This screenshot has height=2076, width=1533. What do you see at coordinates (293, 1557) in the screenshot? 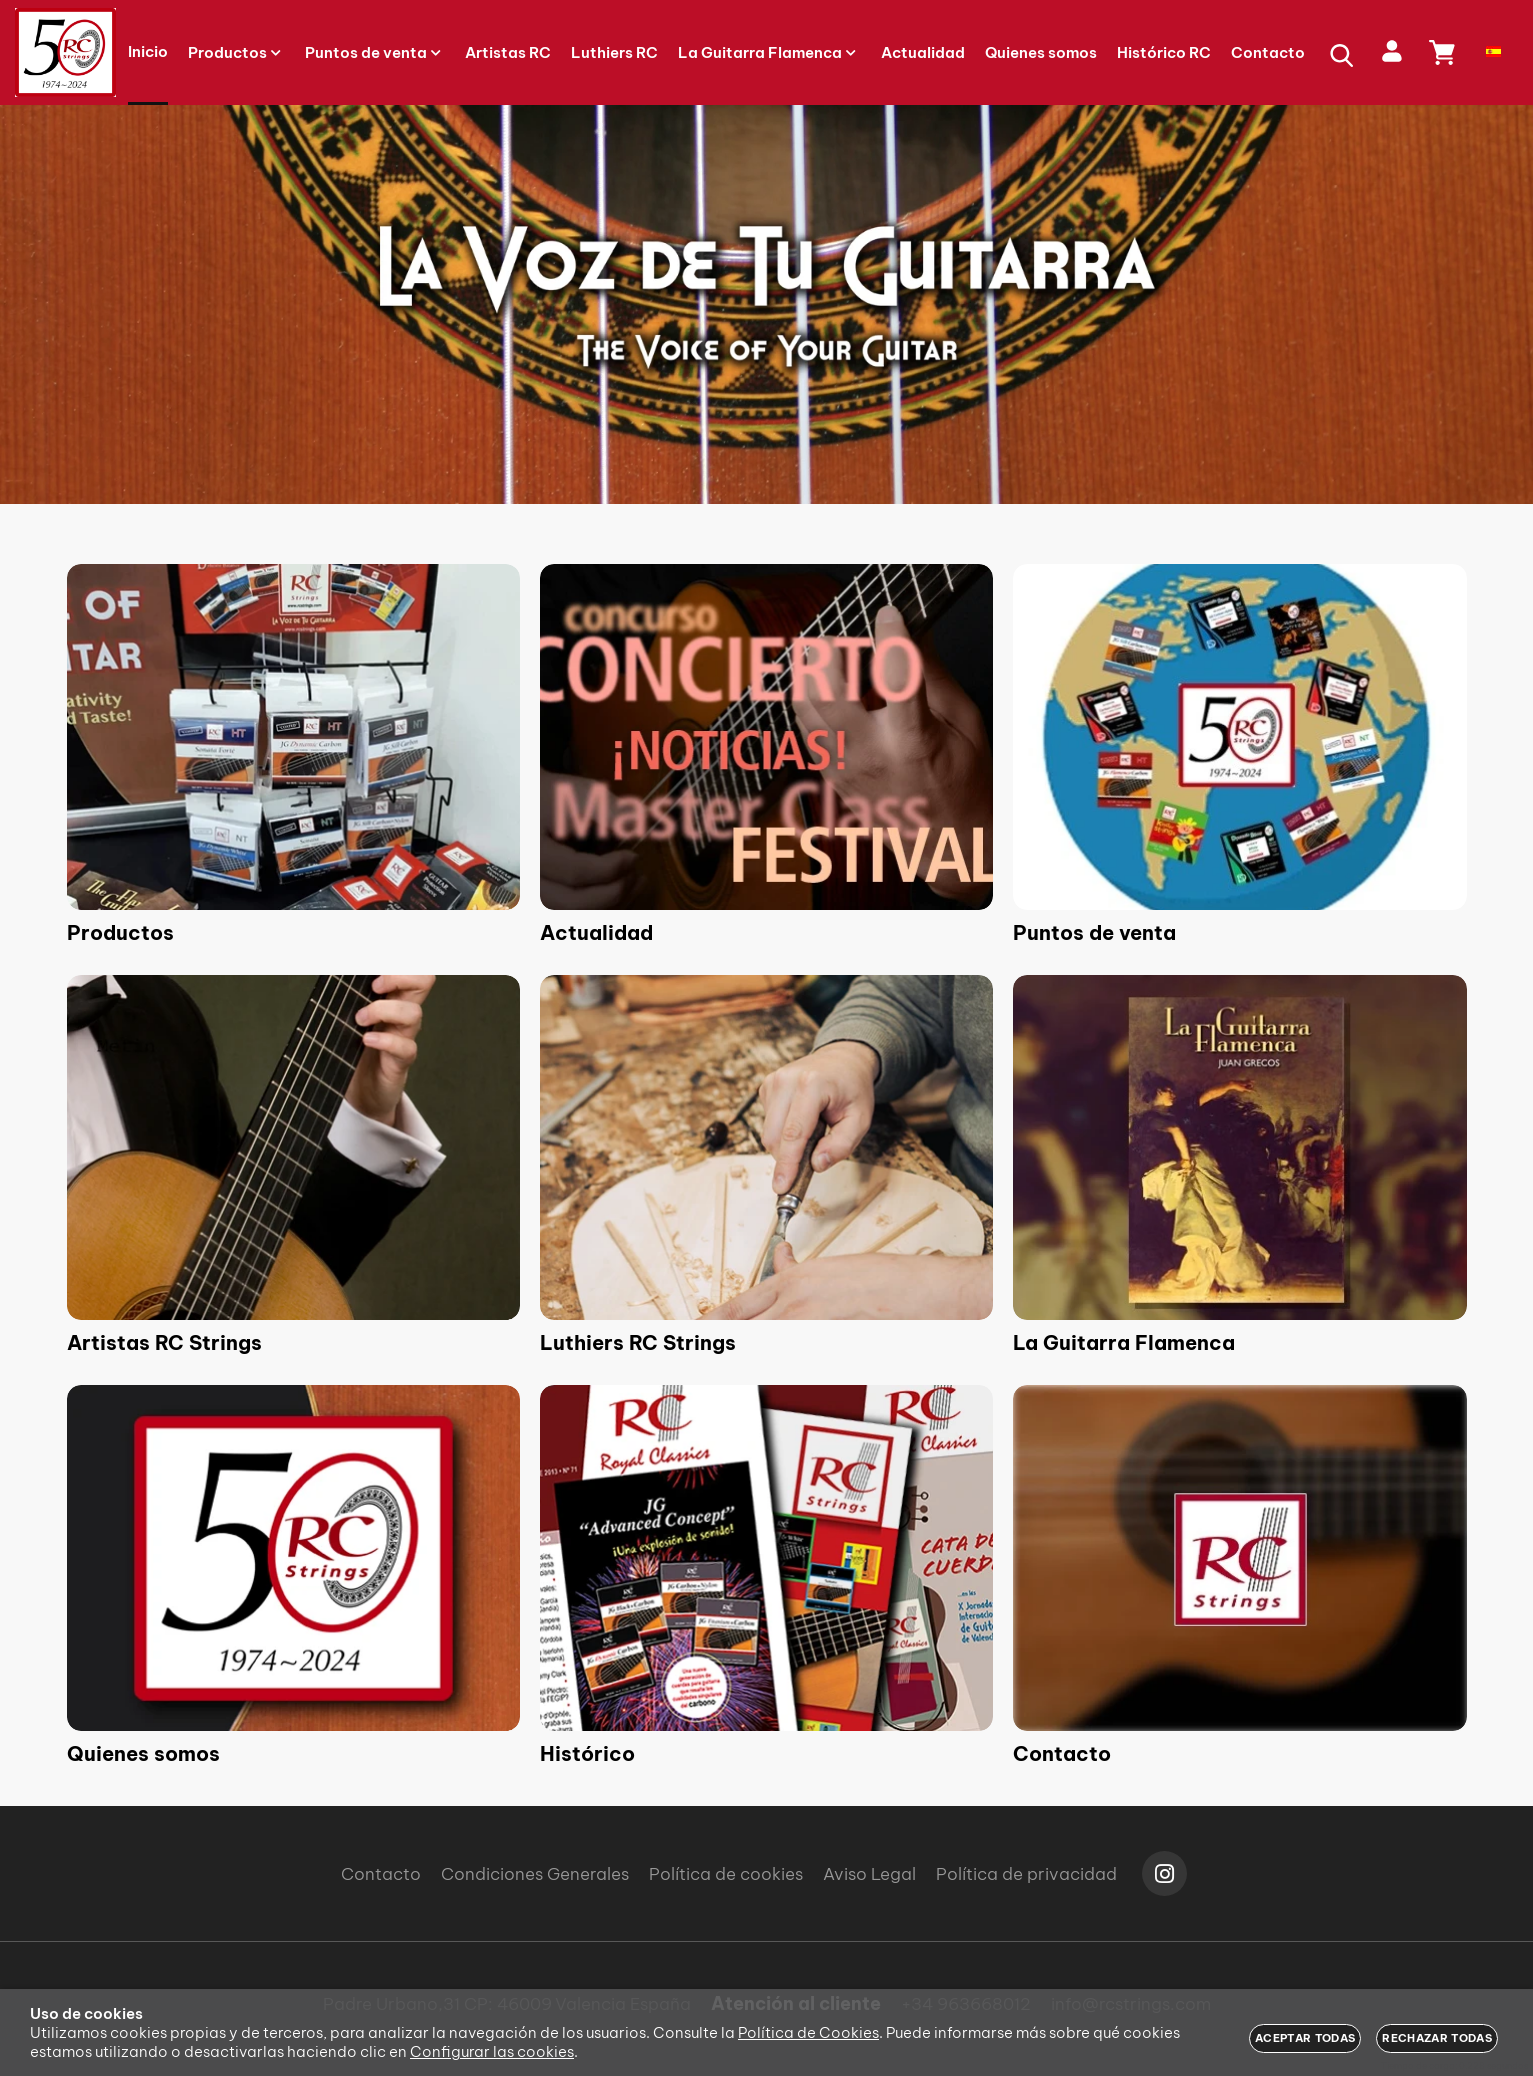
I see `[Imagen 7 de 9]` at bounding box center [293, 1557].